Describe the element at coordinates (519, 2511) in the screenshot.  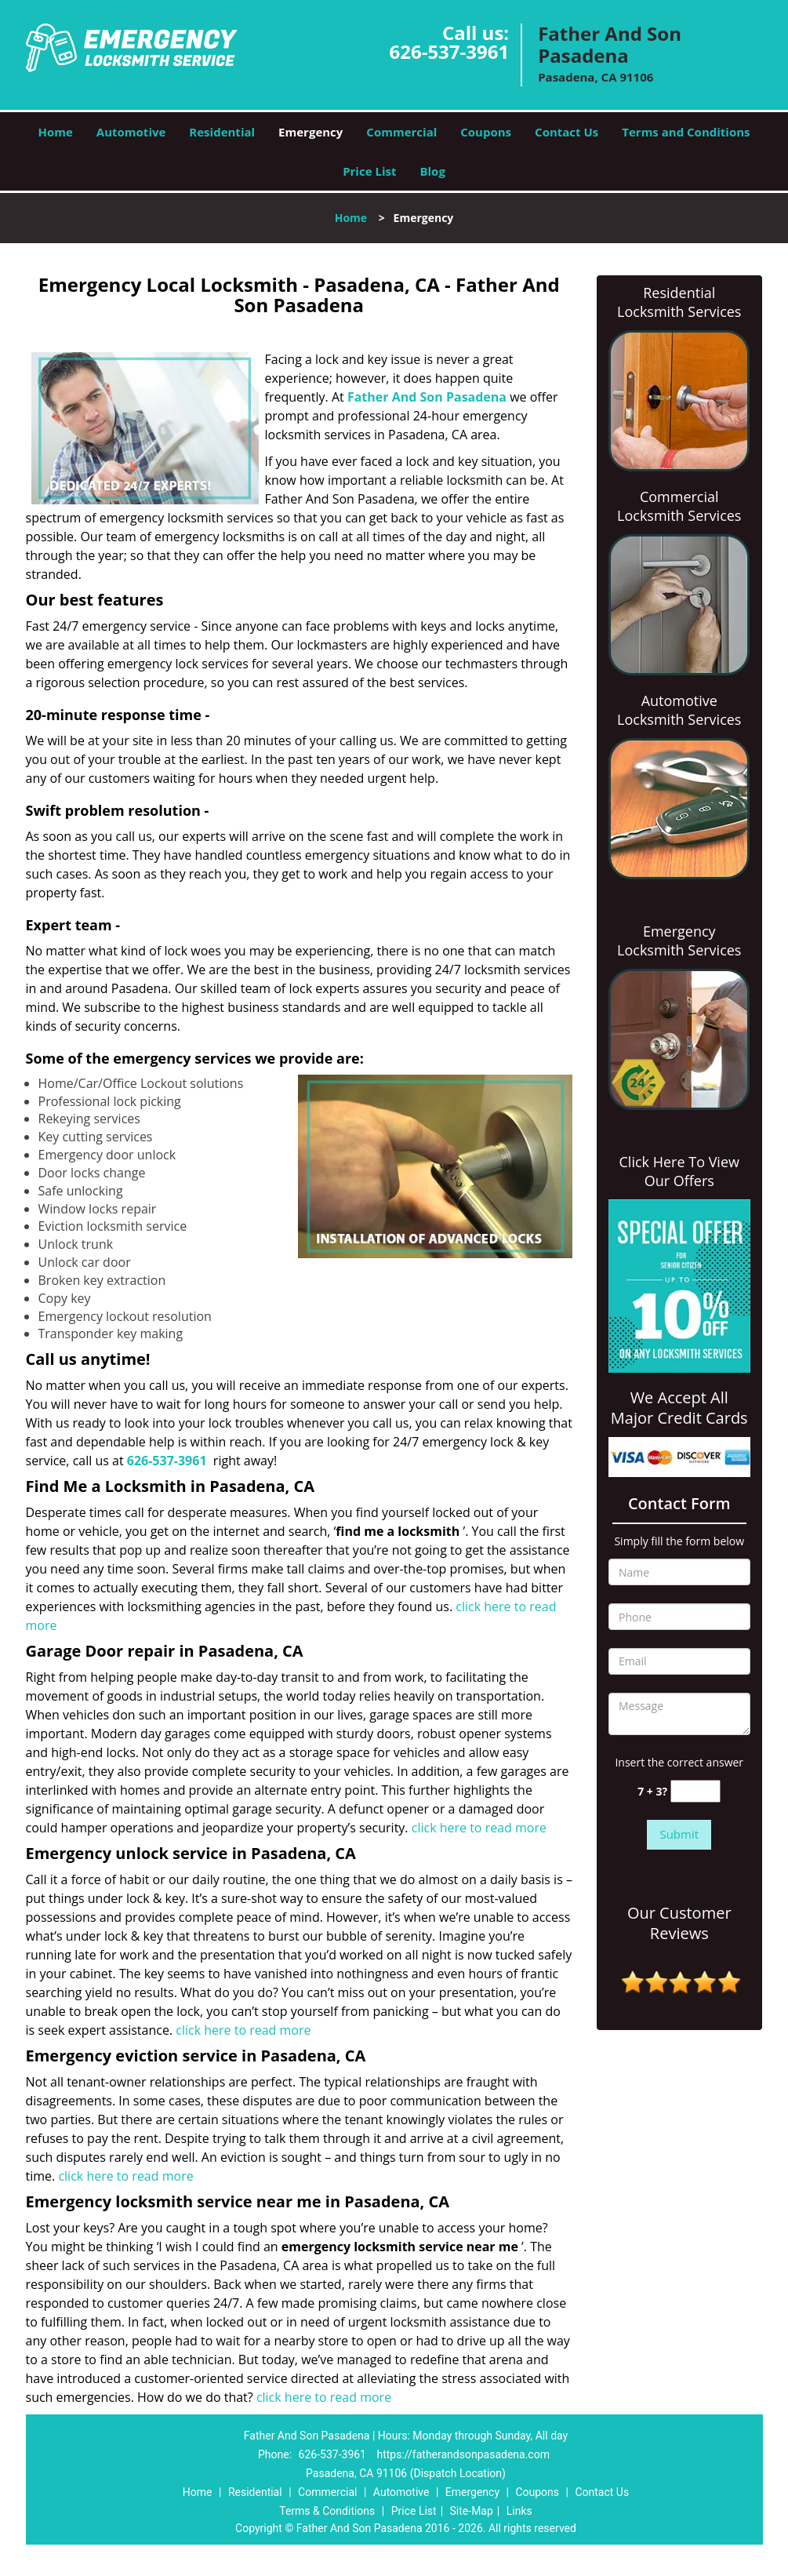
I see `Links` at that location.